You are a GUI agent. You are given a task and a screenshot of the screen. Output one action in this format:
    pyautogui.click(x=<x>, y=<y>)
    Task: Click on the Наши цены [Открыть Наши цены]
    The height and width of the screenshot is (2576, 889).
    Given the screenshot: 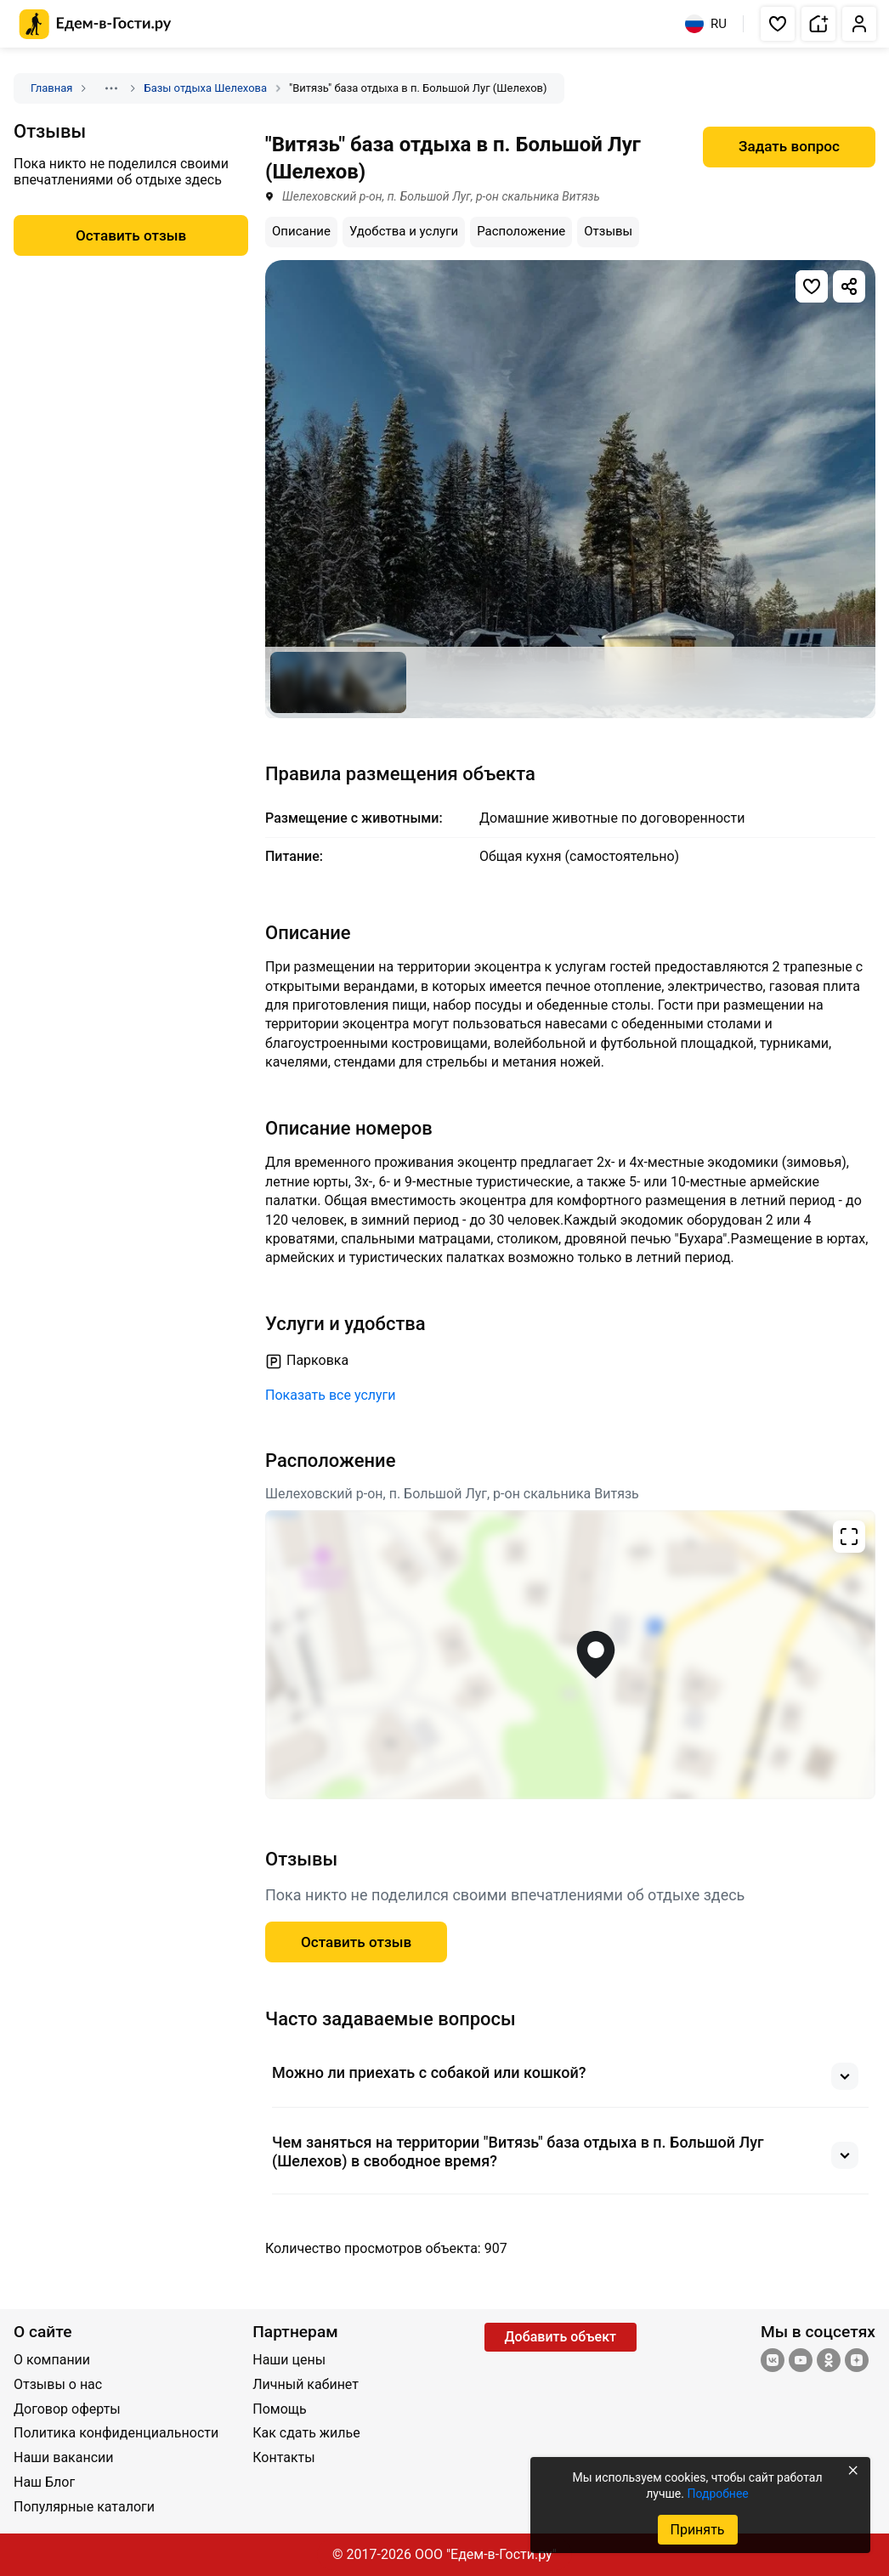 What is the action you would take?
    pyautogui.click(x=289, y=2360)
    